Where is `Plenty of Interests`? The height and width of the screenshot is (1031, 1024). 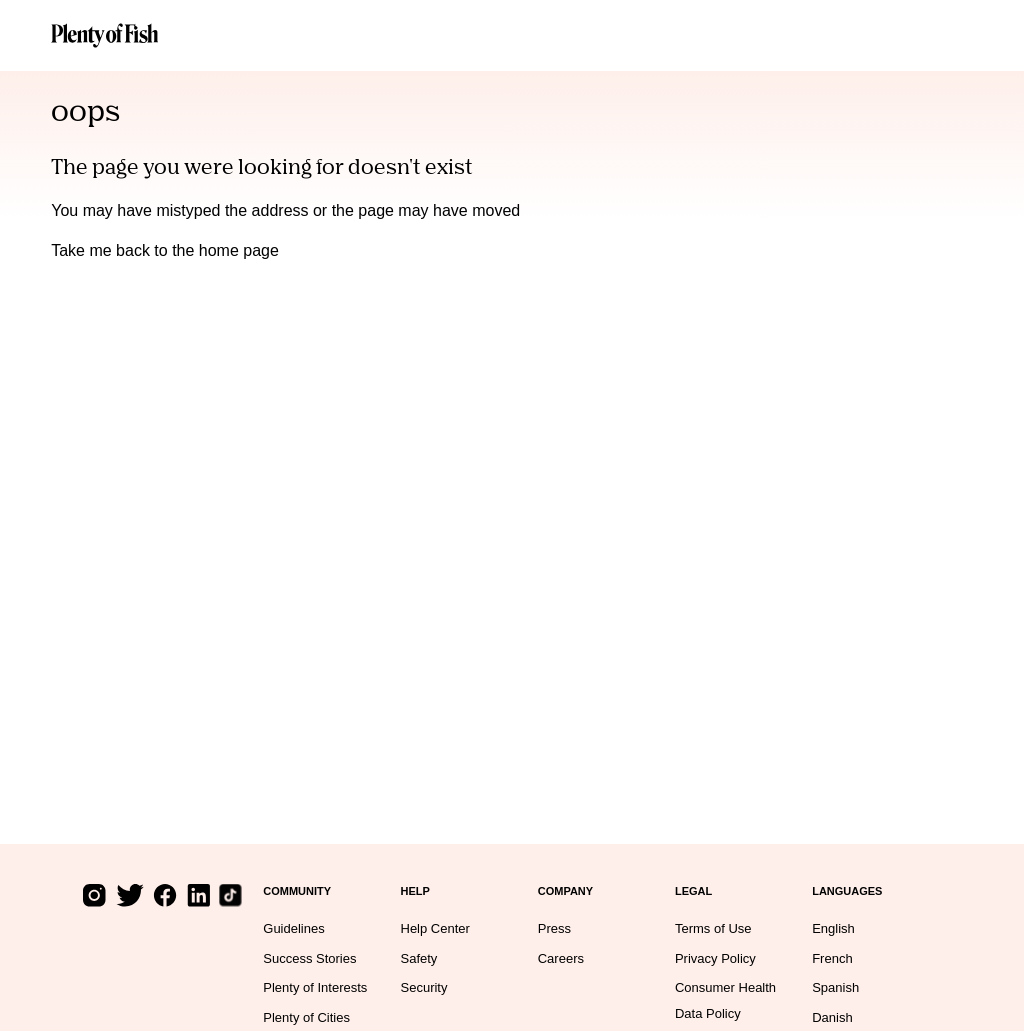
Plenty of Interests is located at coordinates (315, 987).